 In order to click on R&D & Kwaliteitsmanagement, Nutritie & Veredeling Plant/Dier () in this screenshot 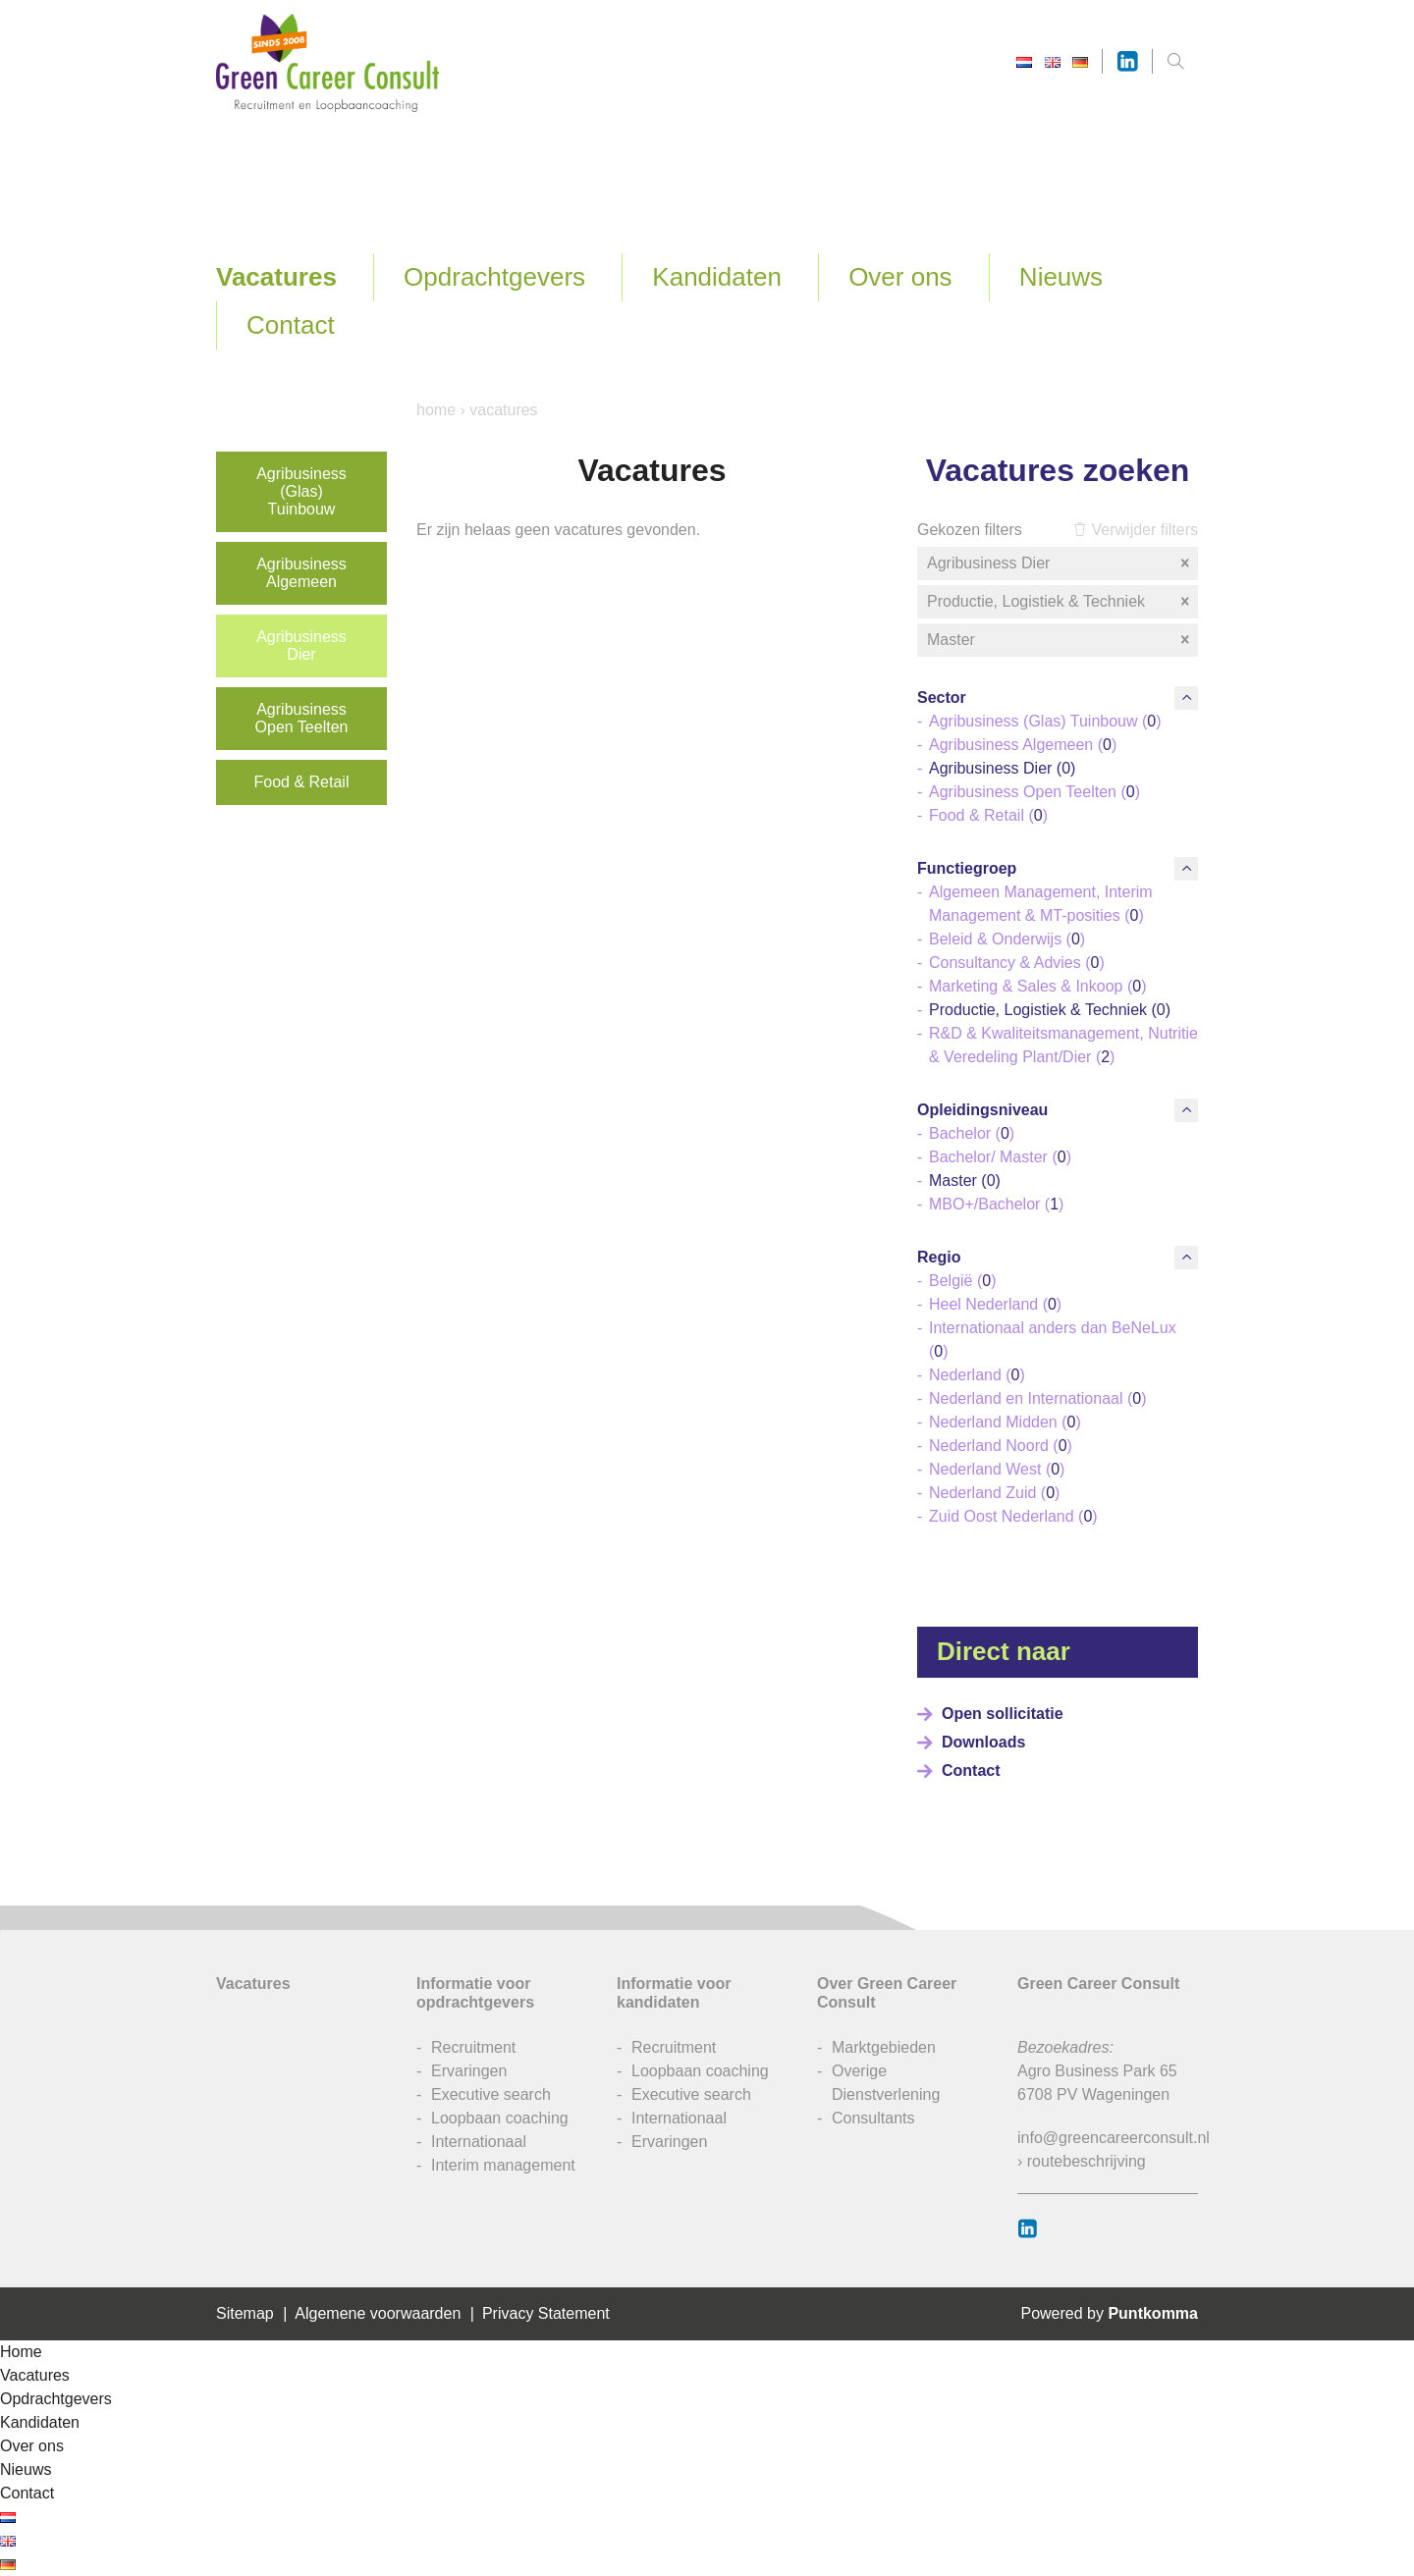, I will do `click(1063, 1045)`.